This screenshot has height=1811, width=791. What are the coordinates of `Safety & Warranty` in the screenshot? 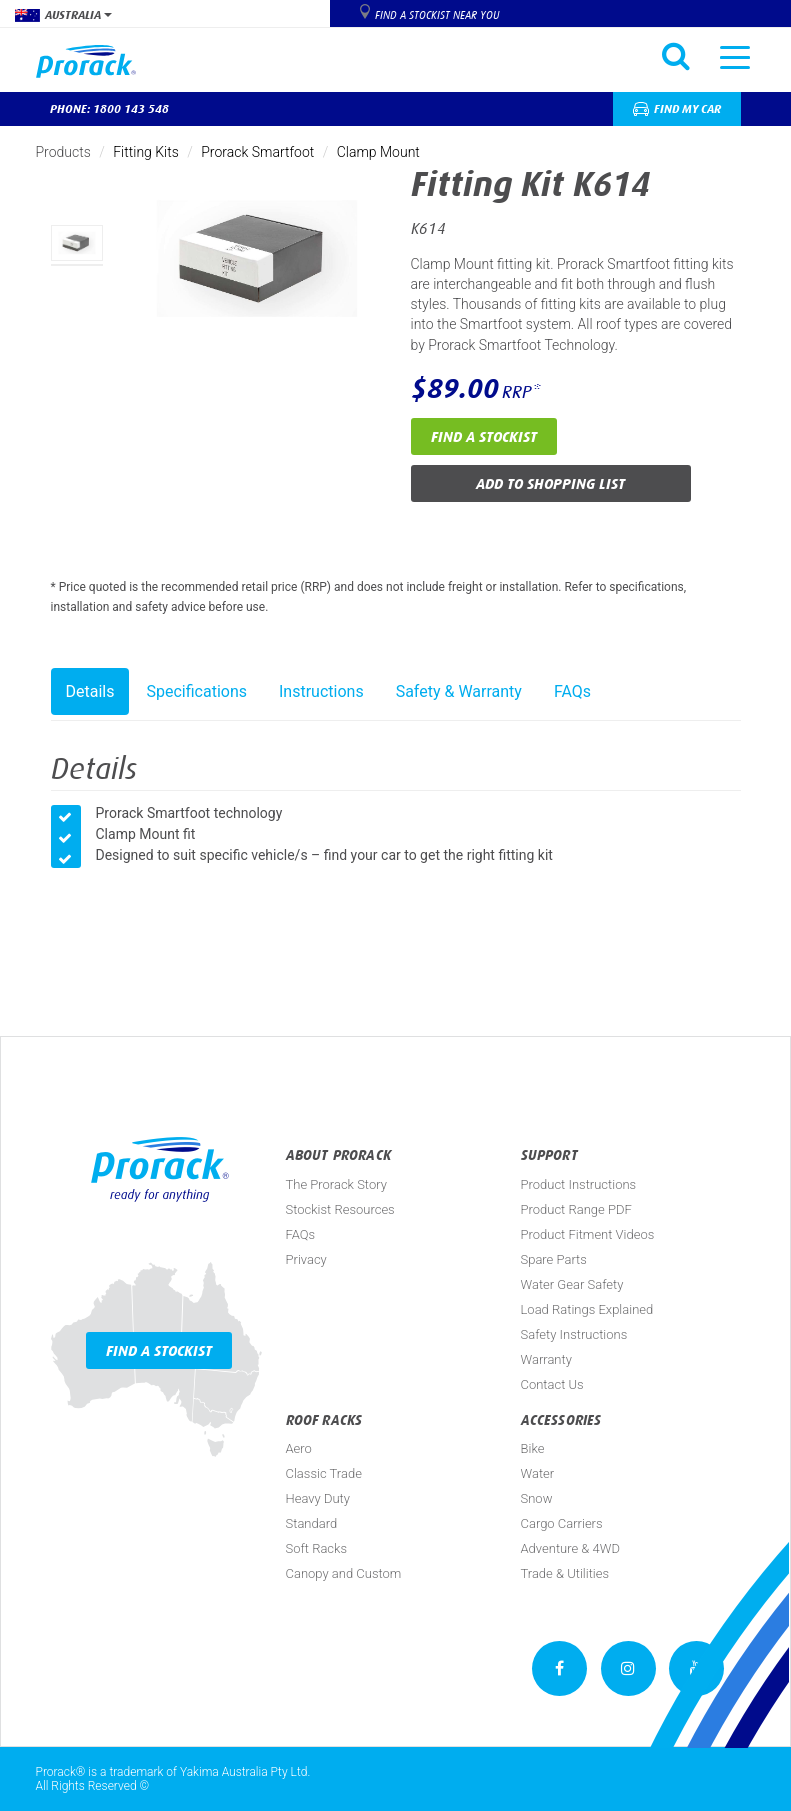 It's located at (459, 691).